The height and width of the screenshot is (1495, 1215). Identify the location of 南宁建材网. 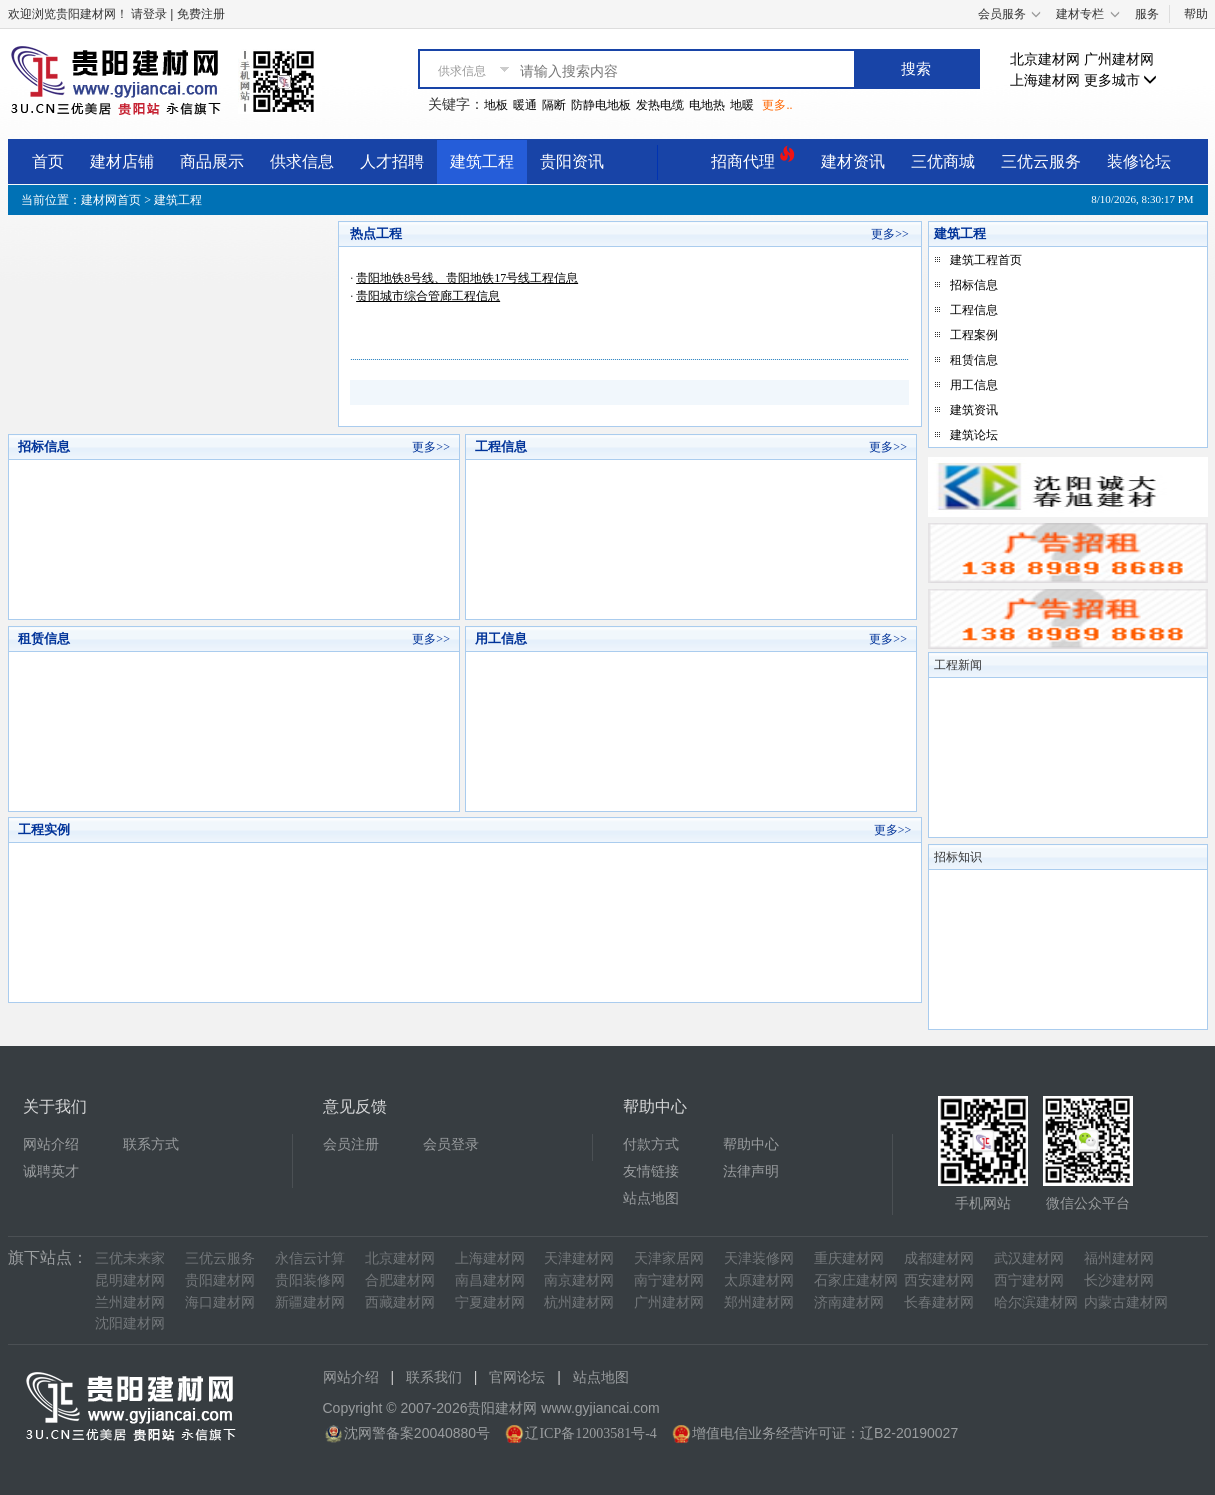
(669, 1280).